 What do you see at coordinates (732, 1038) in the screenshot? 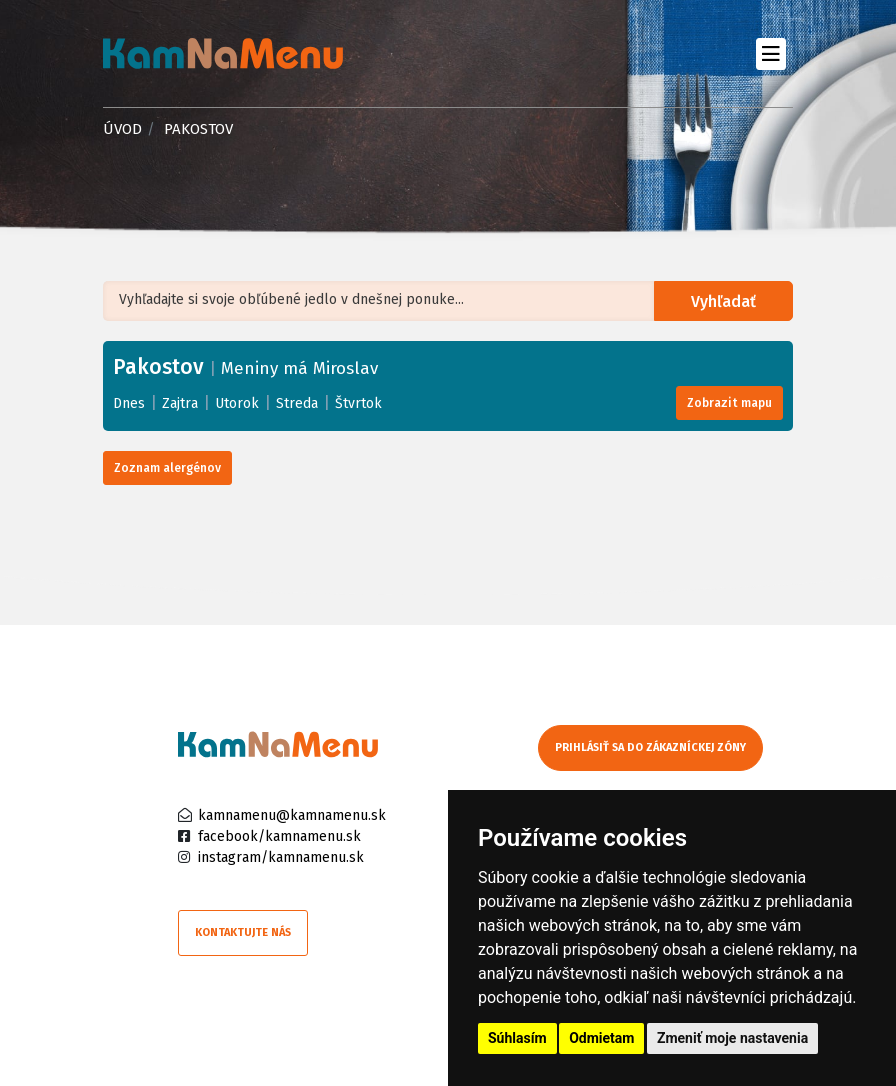
I see `Zmeniť moje nastavenia [button]` at bounding box center [732, 1038].